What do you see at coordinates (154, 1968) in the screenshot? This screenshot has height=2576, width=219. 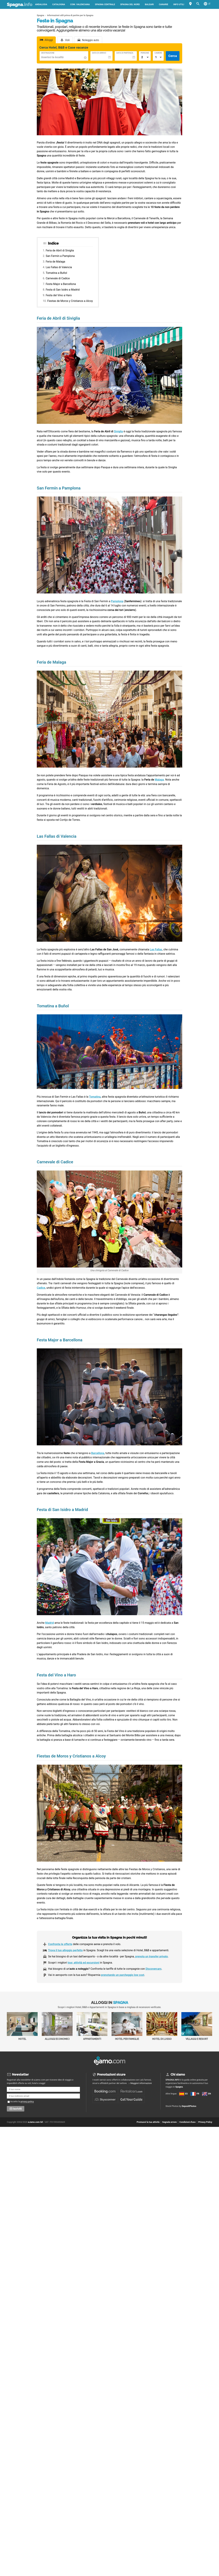 I see `Discovercars` at bounding box center [154, 1968].